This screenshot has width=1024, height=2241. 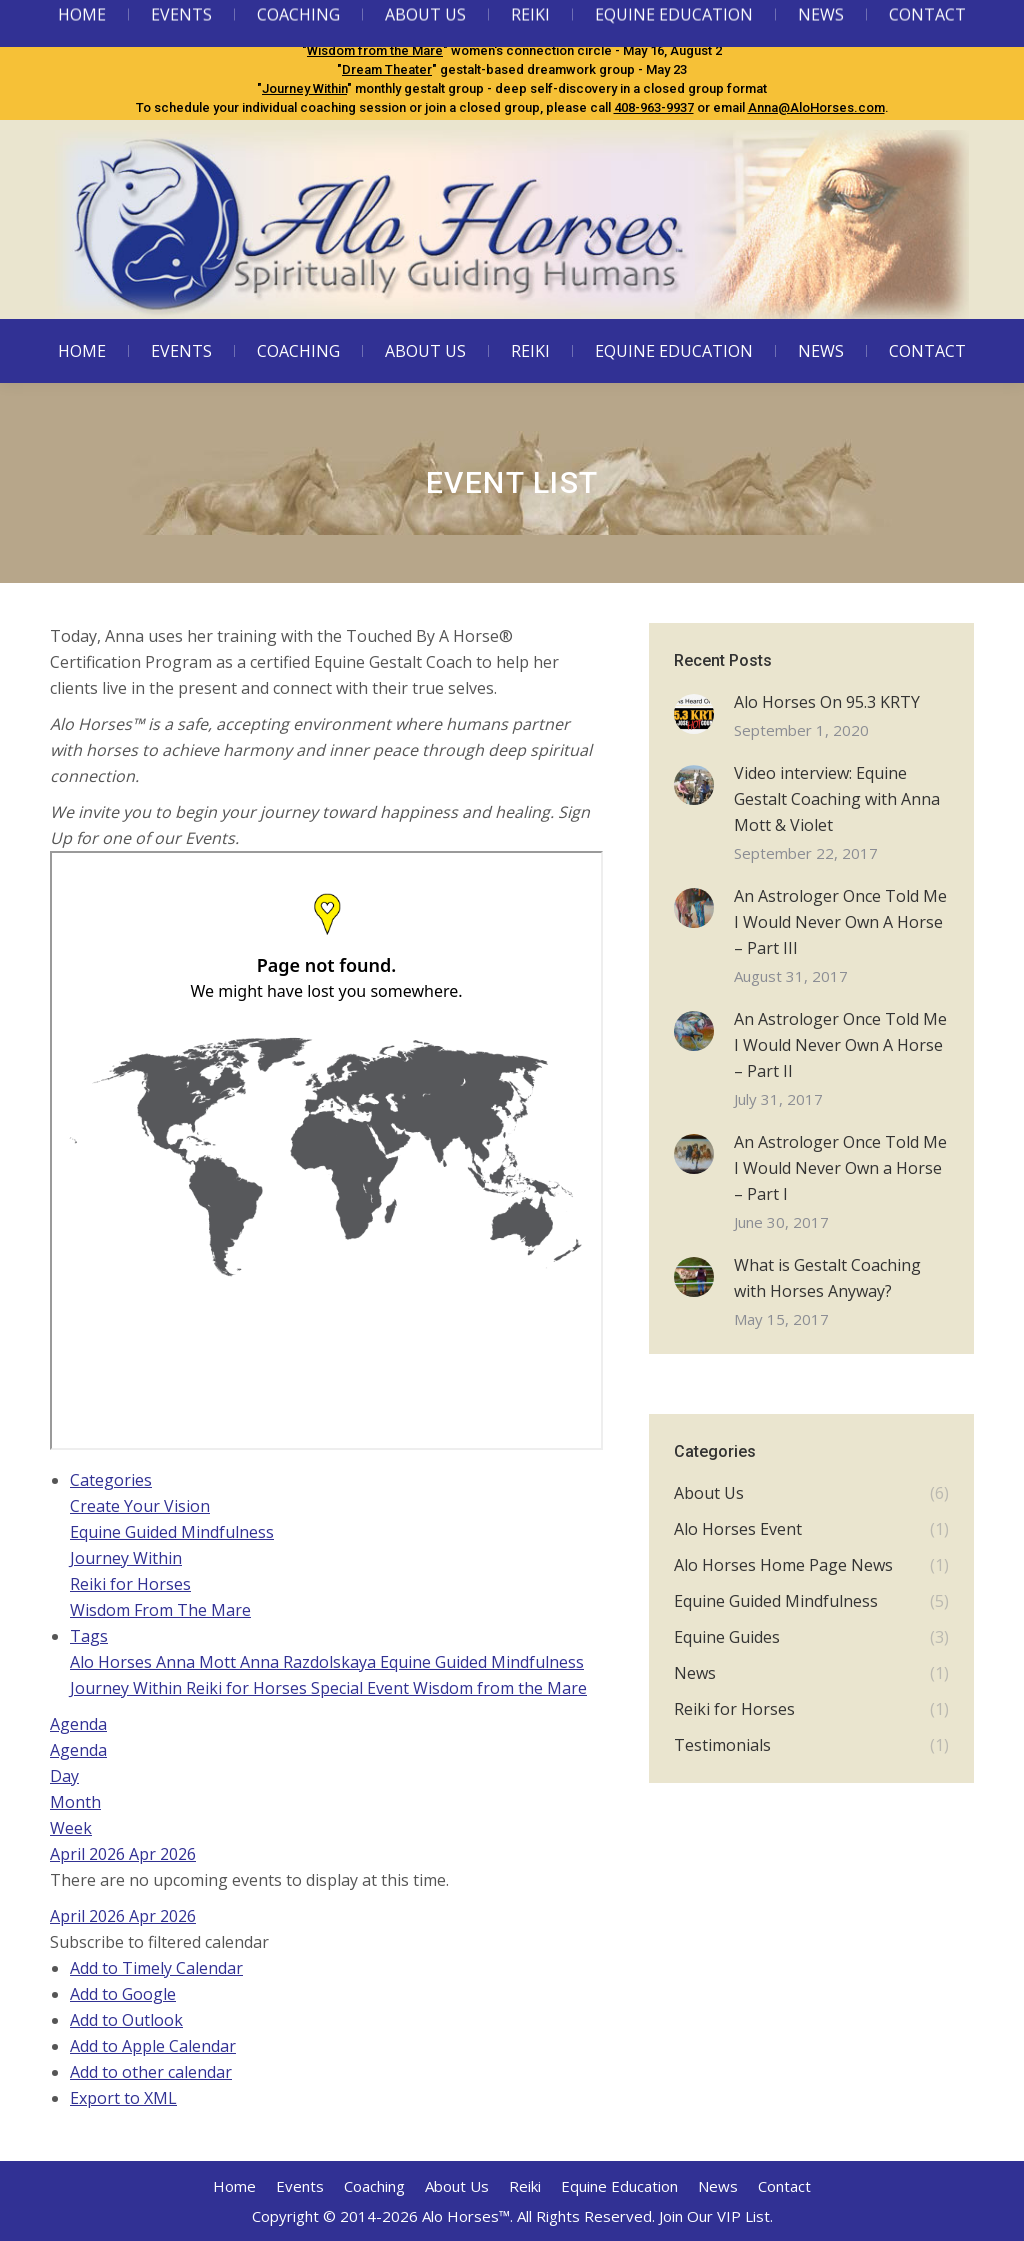 I want to click on Wisdom From The Mare, so click(x=160, y=1610).